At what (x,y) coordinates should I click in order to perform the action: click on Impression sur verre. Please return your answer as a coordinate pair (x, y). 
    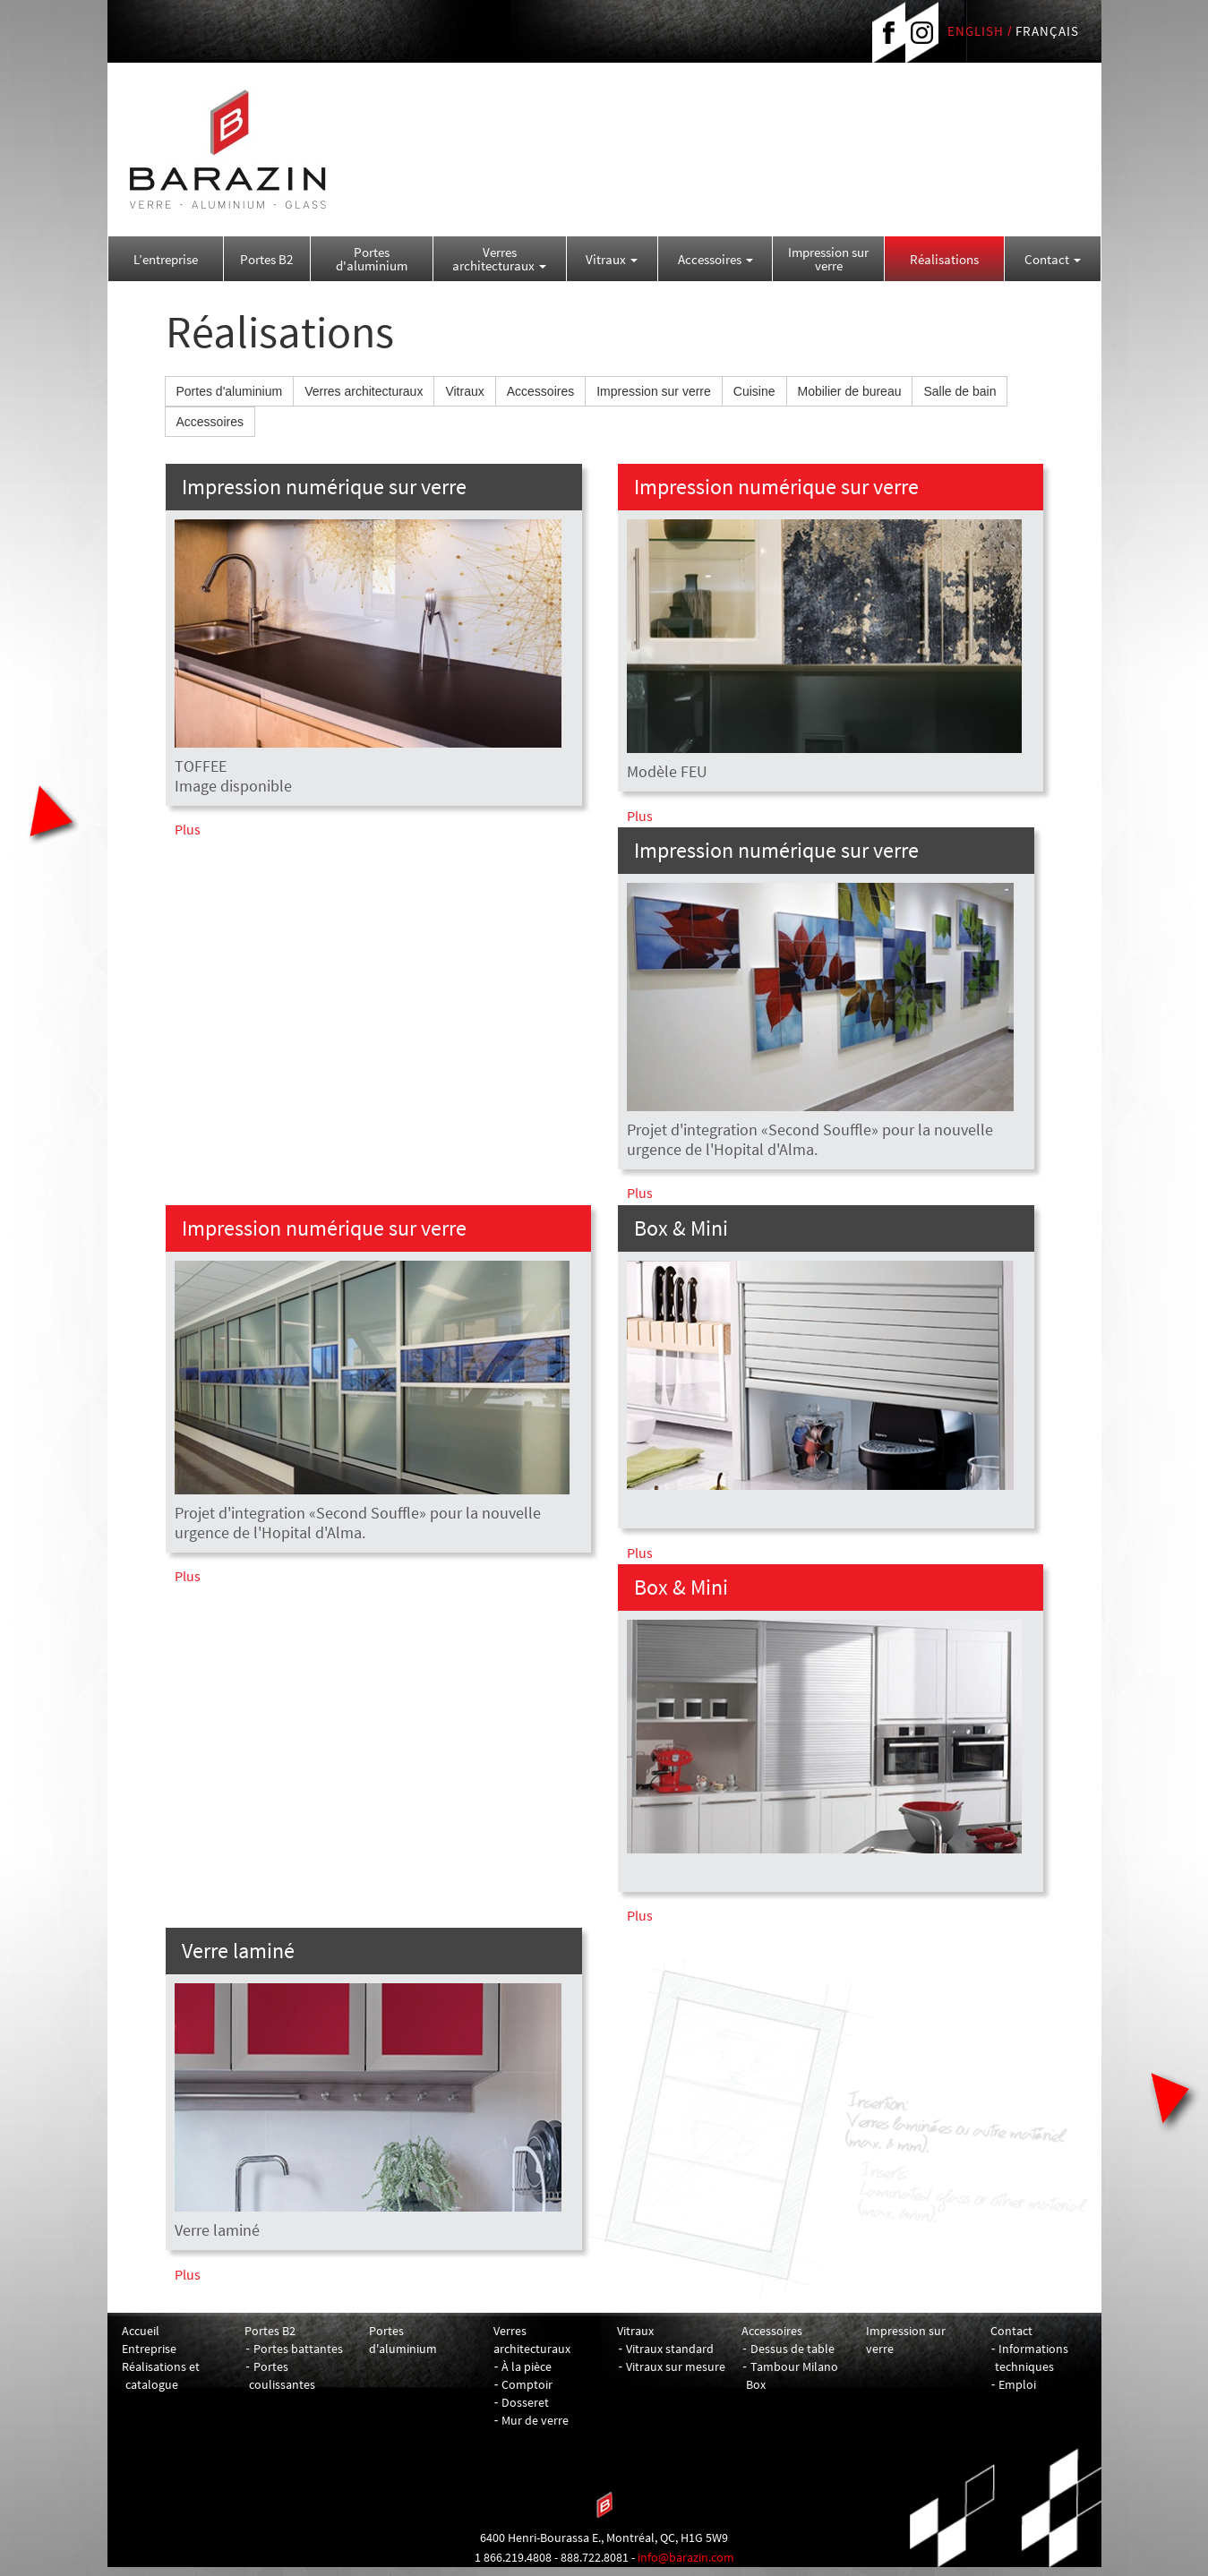
    Looking at the image, I should click on (828, 259).